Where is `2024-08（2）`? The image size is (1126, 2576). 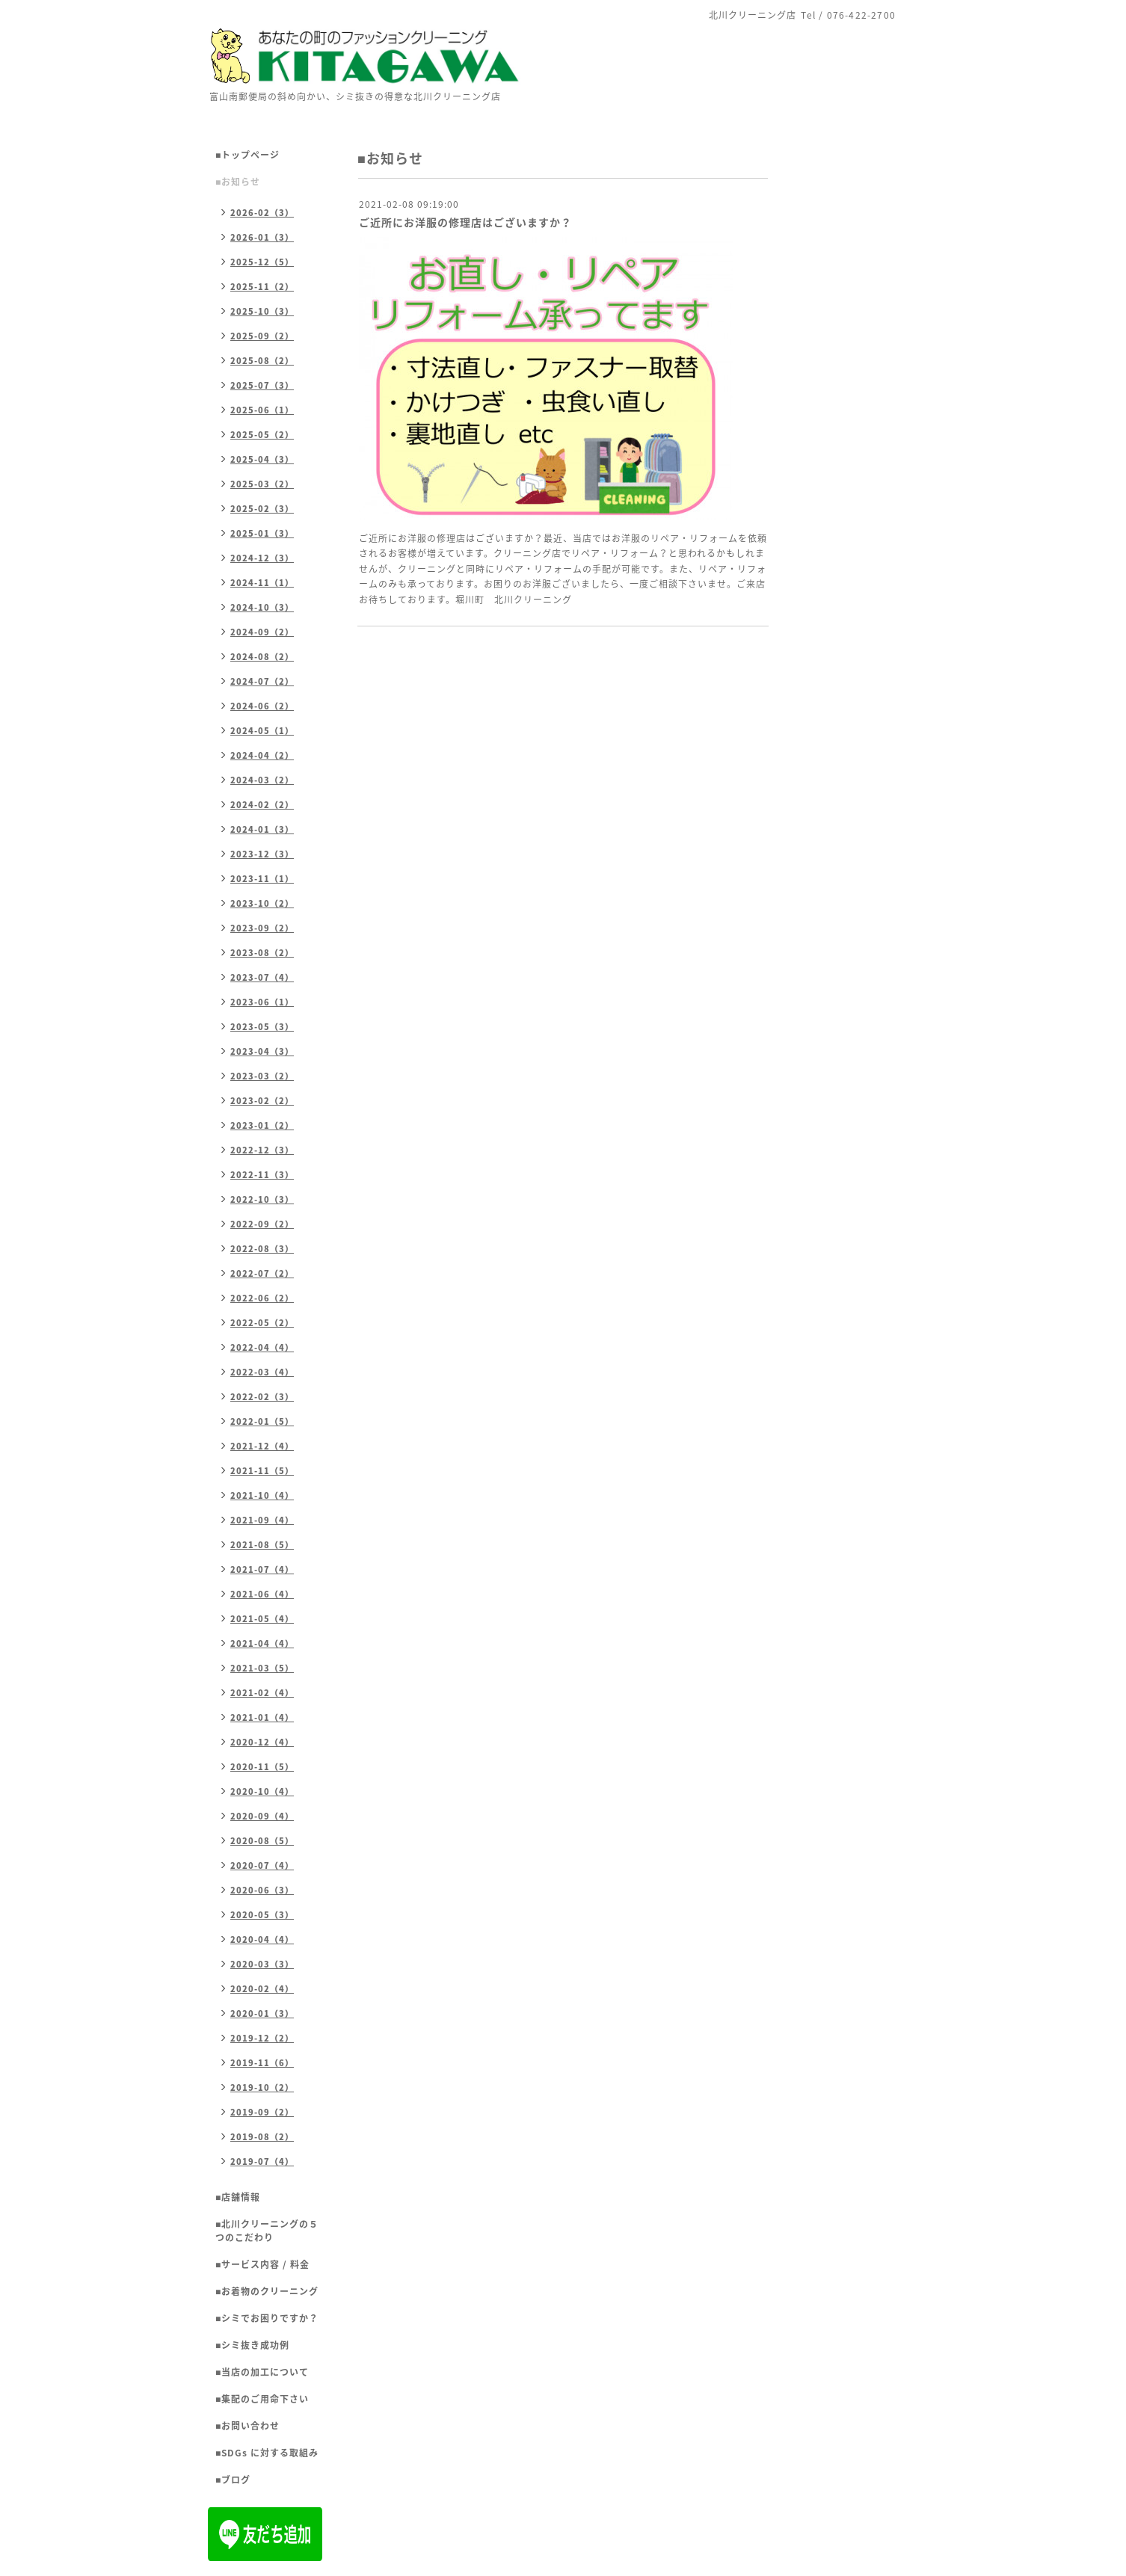
2024-08（2） is located at coordinates (262, 656).